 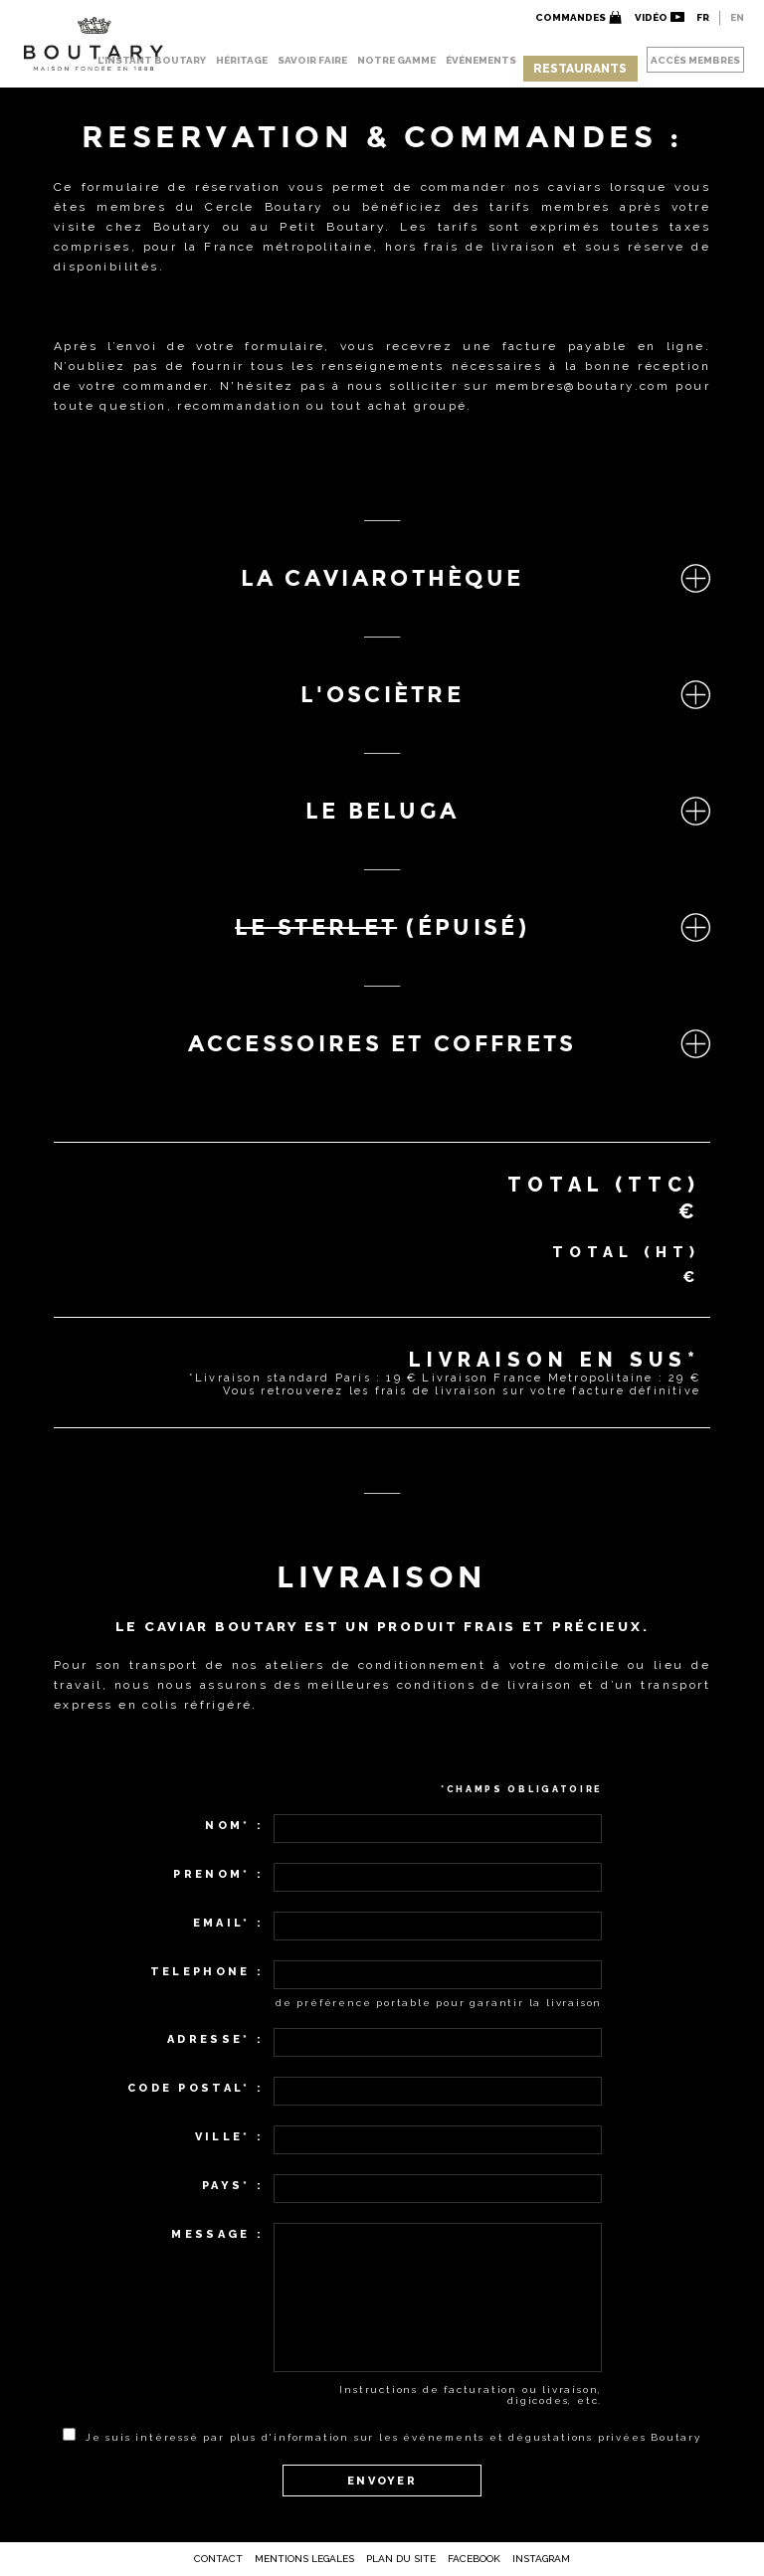 What do you see at coordinates (474, 2558) in the screenshot?
I see `Facebook` at bounding box center [474, 2558].